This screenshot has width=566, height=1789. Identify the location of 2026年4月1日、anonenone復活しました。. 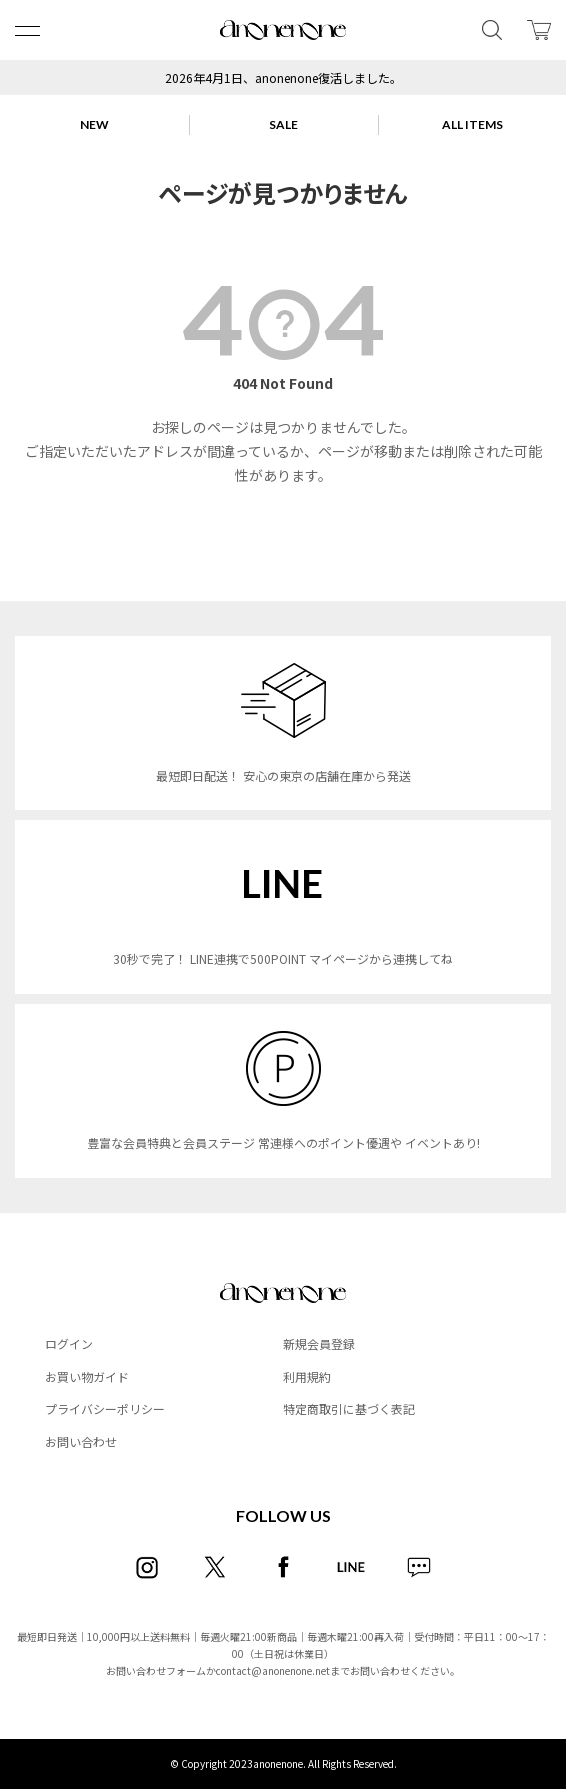
(283, 77).